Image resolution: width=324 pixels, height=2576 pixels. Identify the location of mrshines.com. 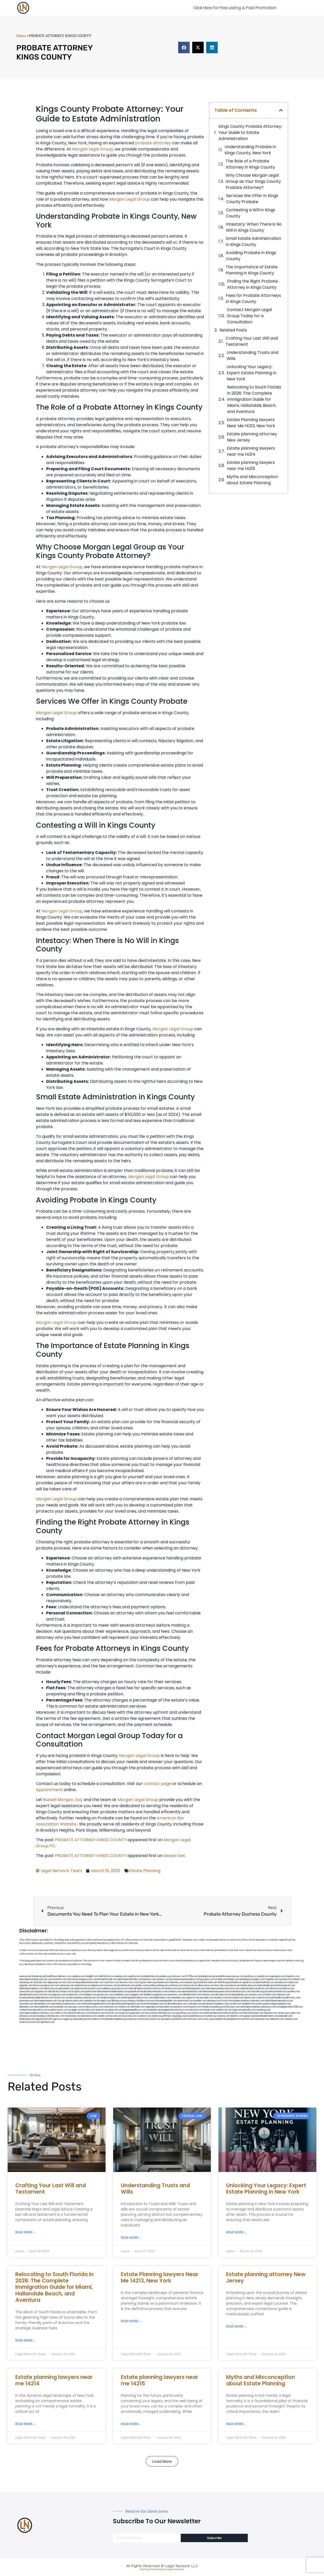
(174, 1991).